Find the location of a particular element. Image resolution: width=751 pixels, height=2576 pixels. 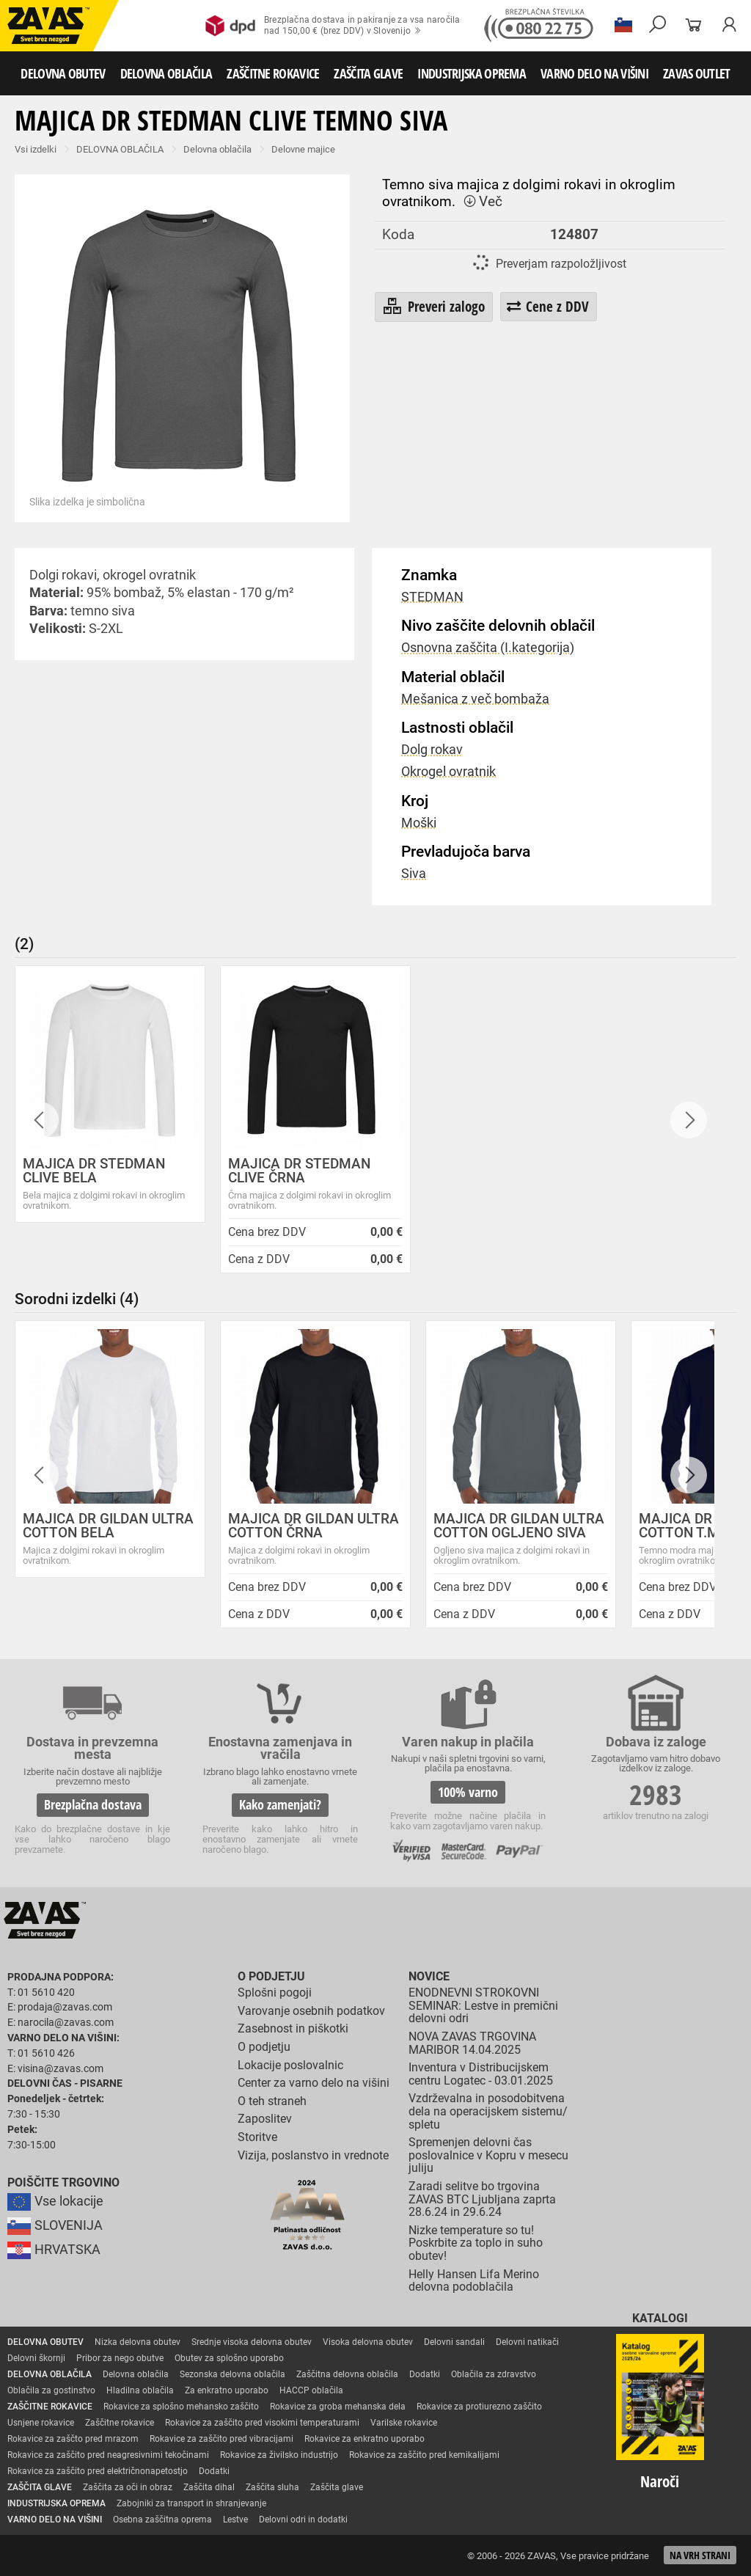

Delovni odri in dodatki is located at coordinates (303, 2519).